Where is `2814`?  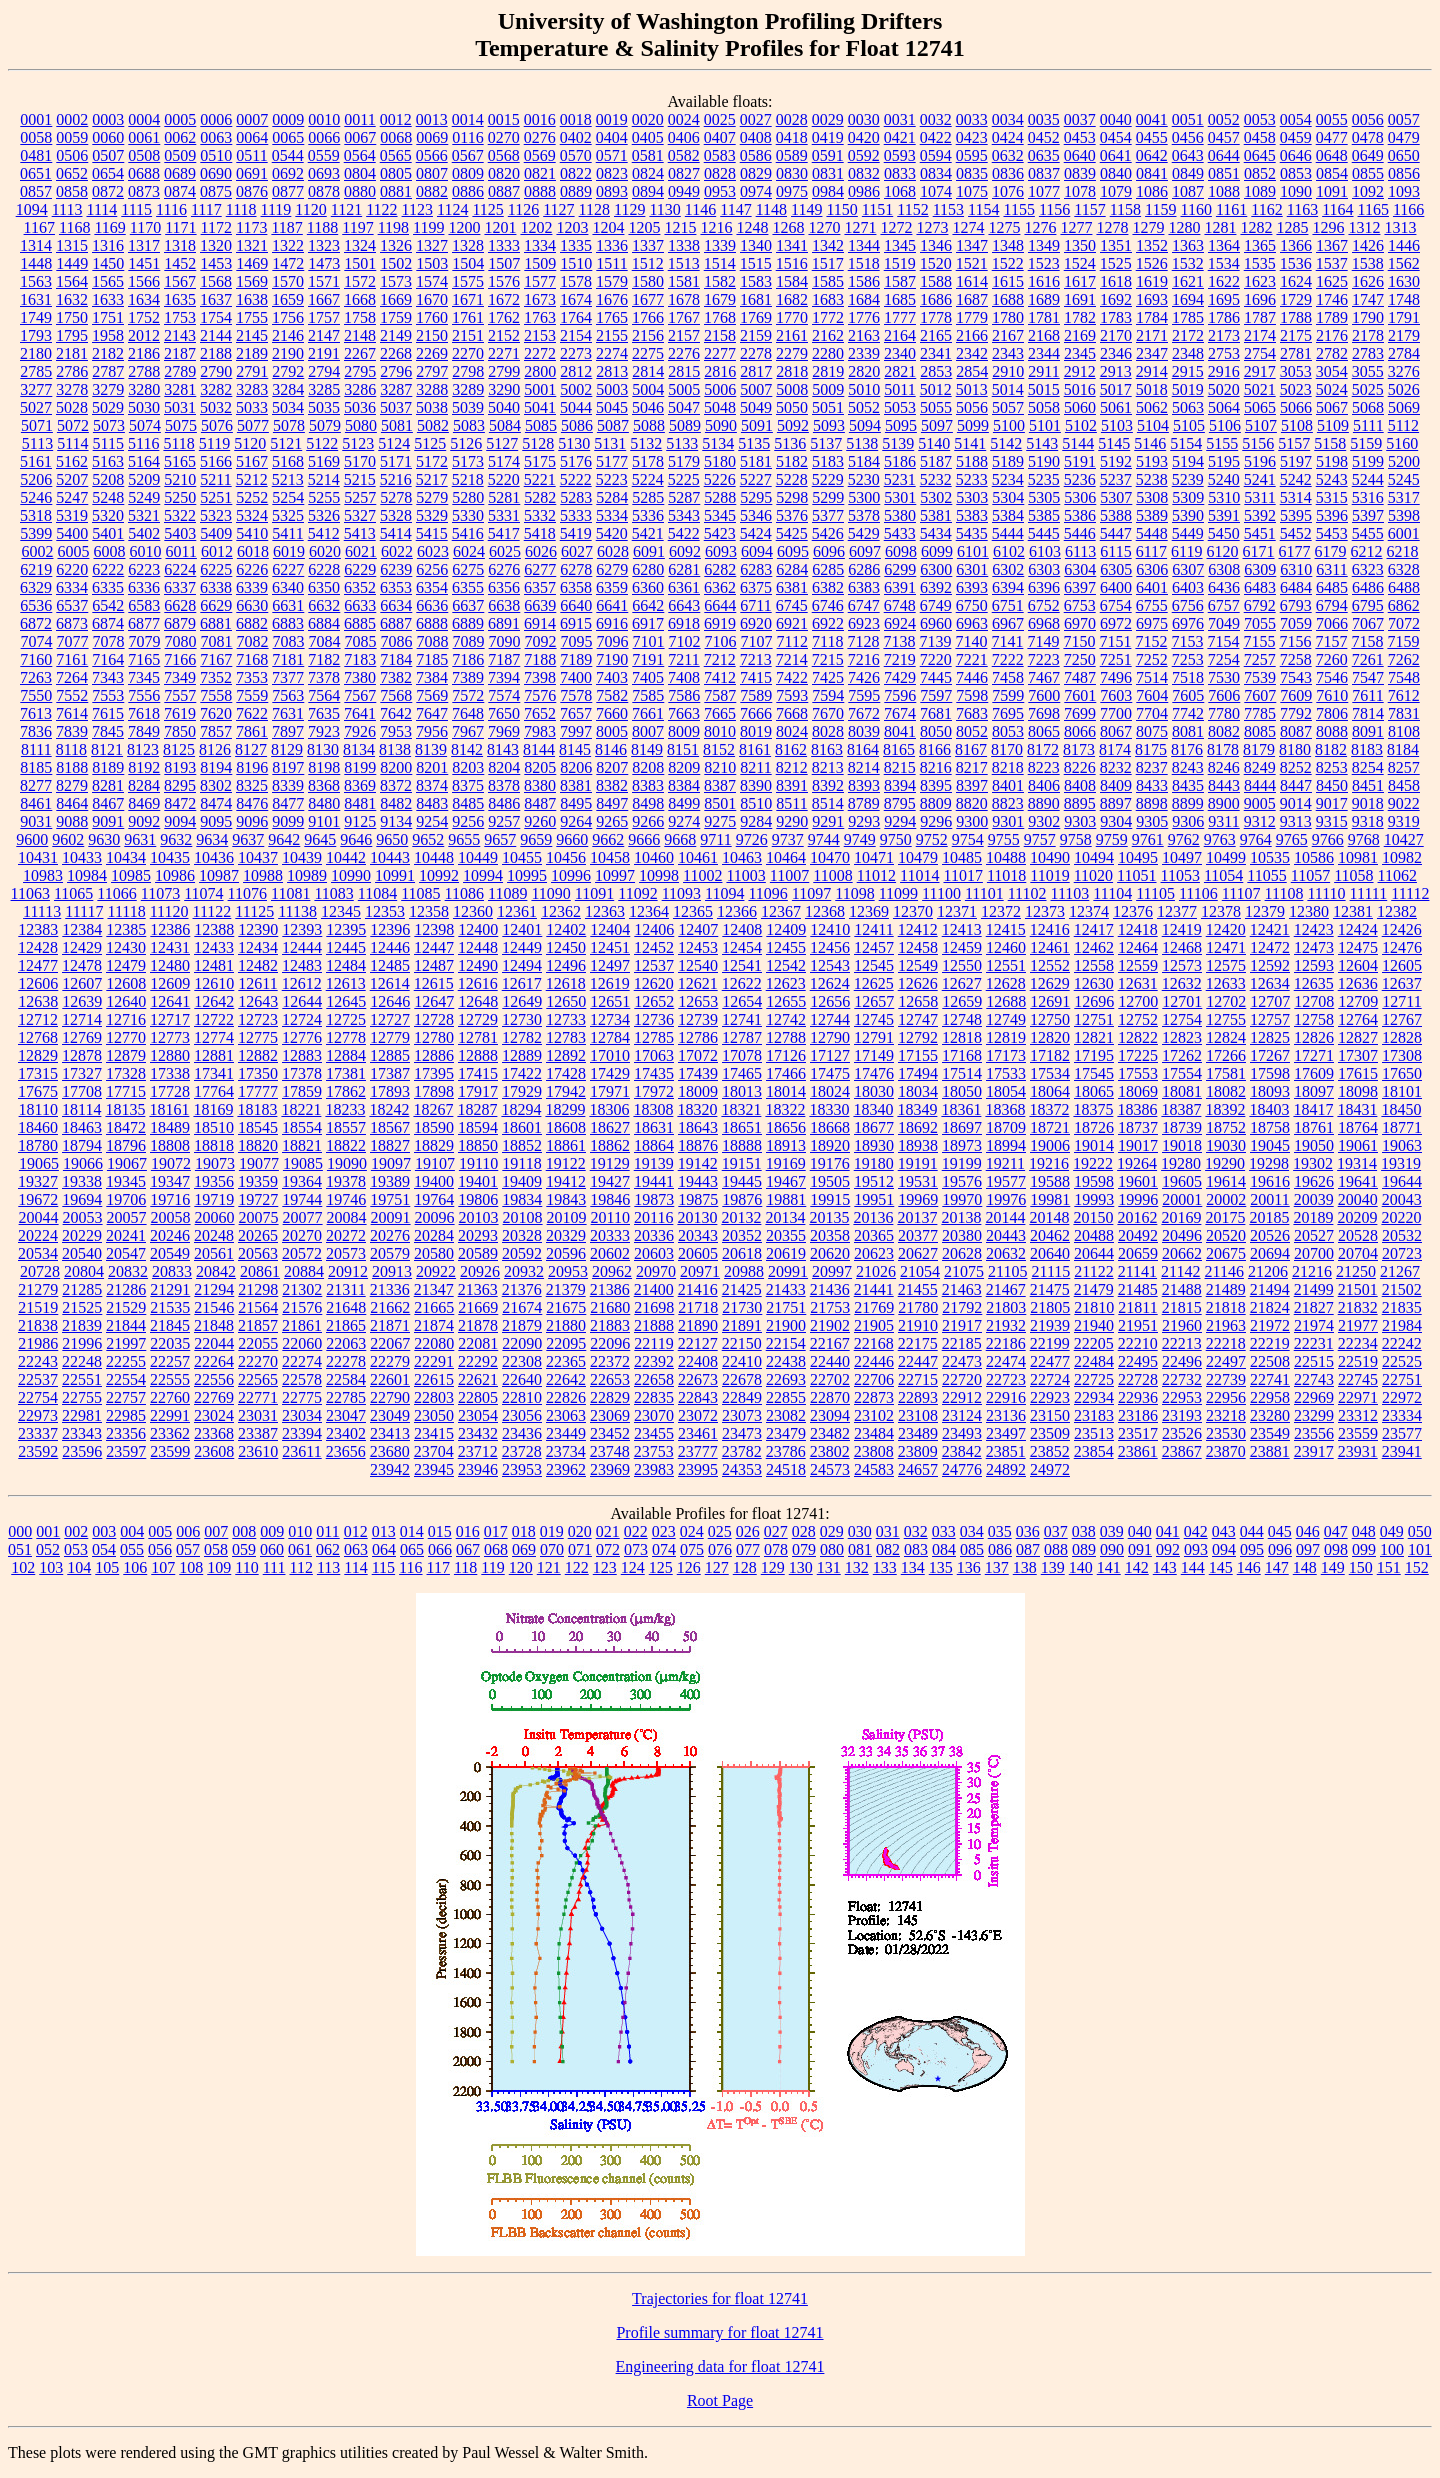 2814 is located at coordinates (648, 371).